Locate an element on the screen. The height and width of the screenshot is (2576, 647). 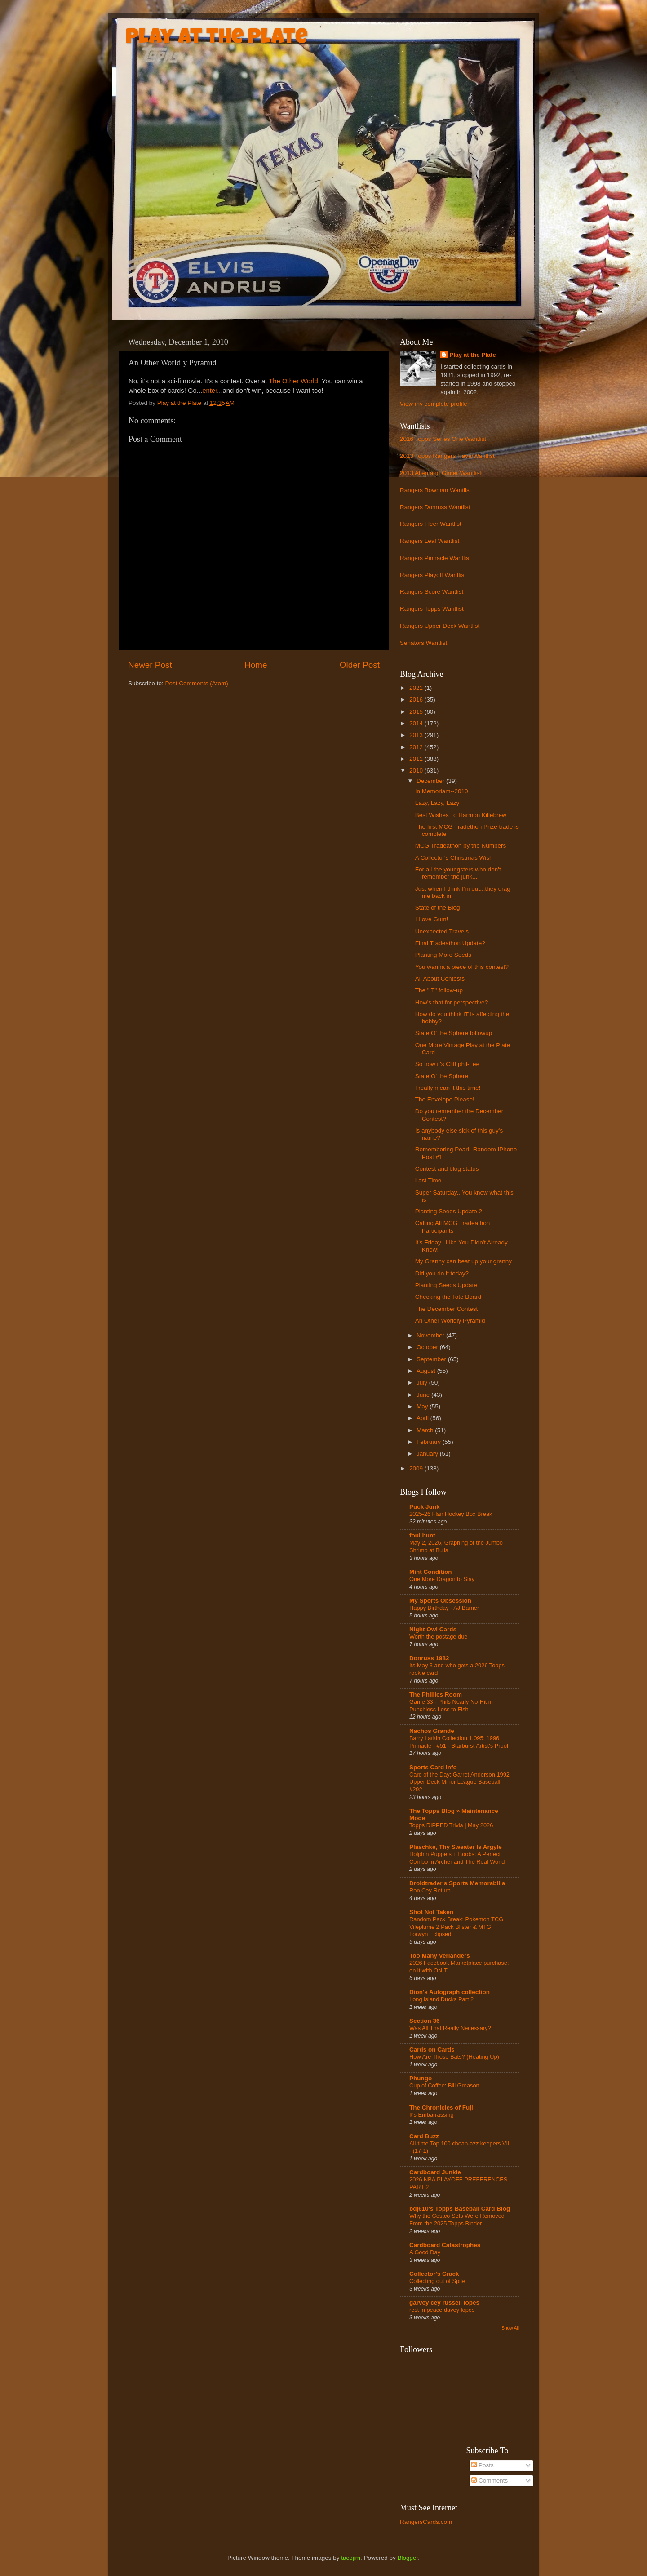
Long Island Ducks Part 2 is located at coordinates (441, 1999).